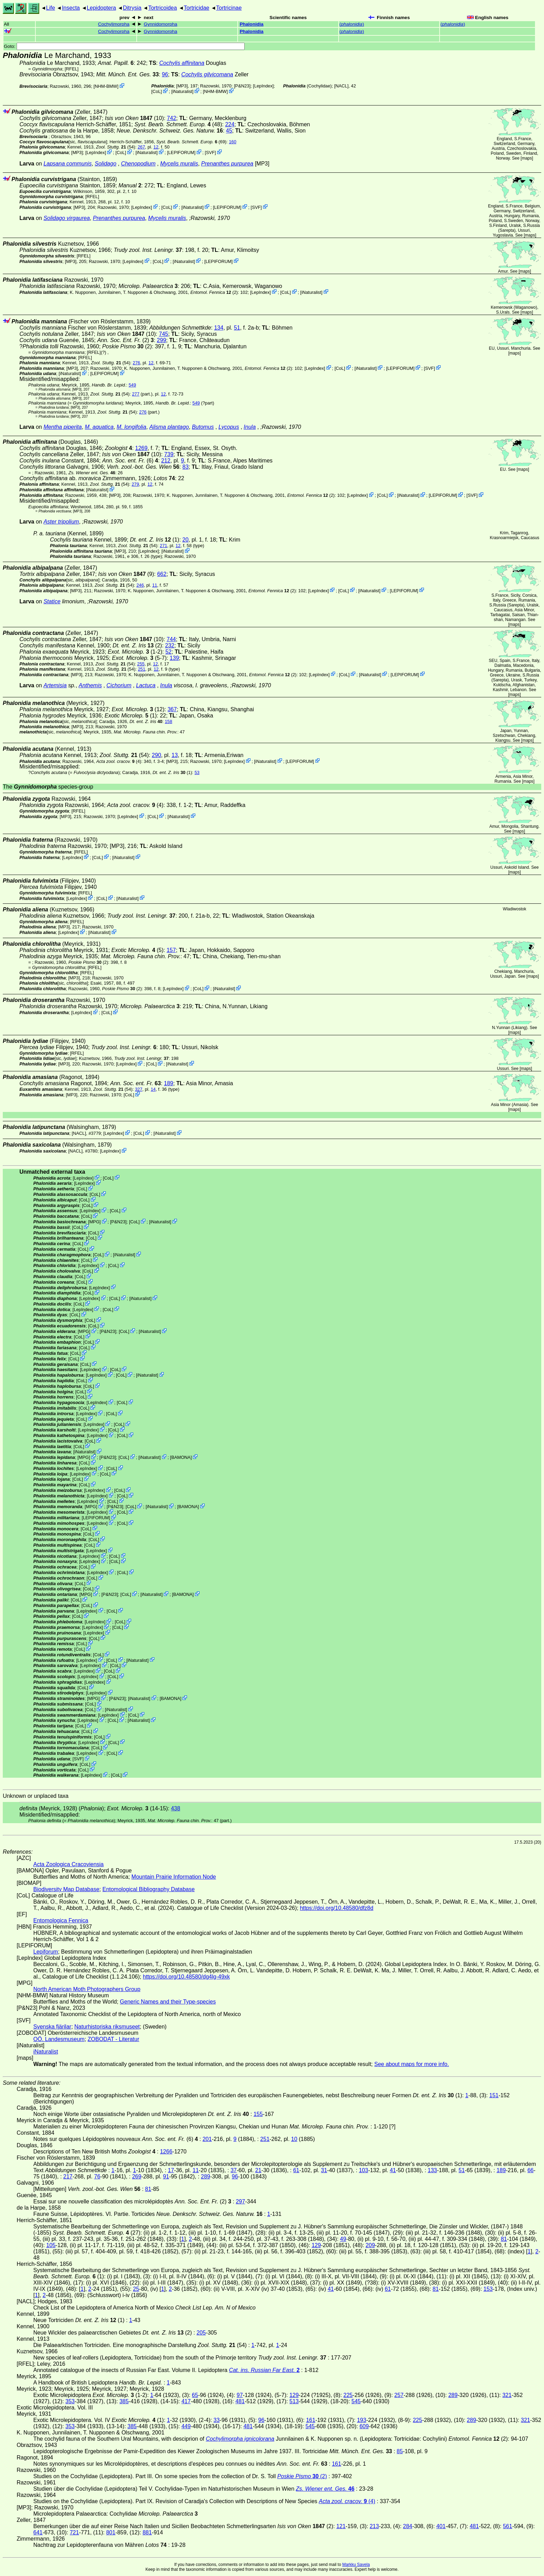 The height and width of the screenshot is (2576, 544). What do you see at coordinates (250, 427) in the screenshot?
I see `Inula` at bounding box center [250, 427].